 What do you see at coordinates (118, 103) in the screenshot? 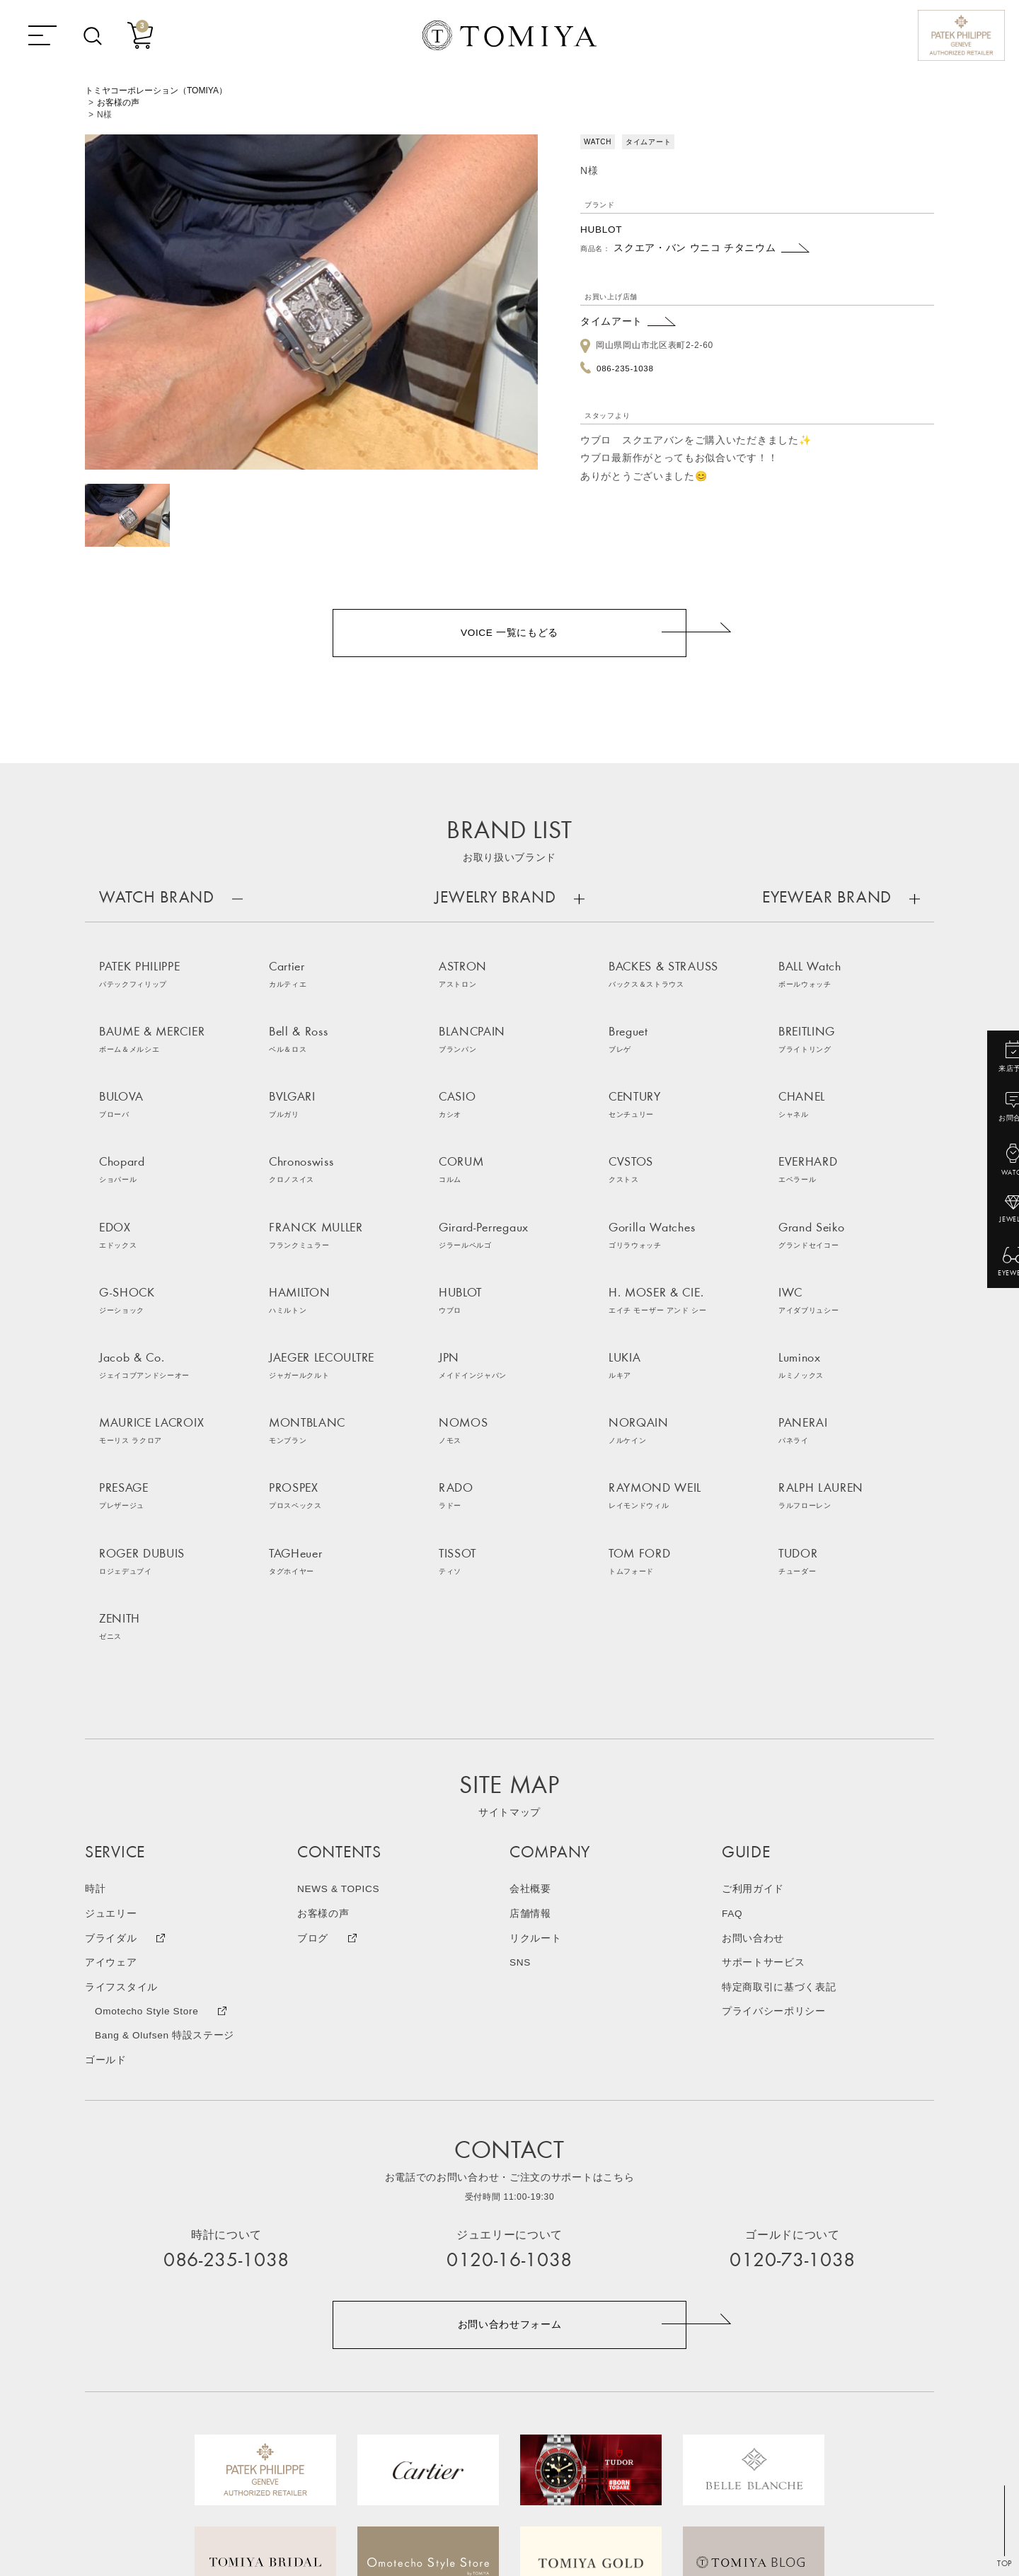
I see `お客様の声` at bounding box center [118, 103].